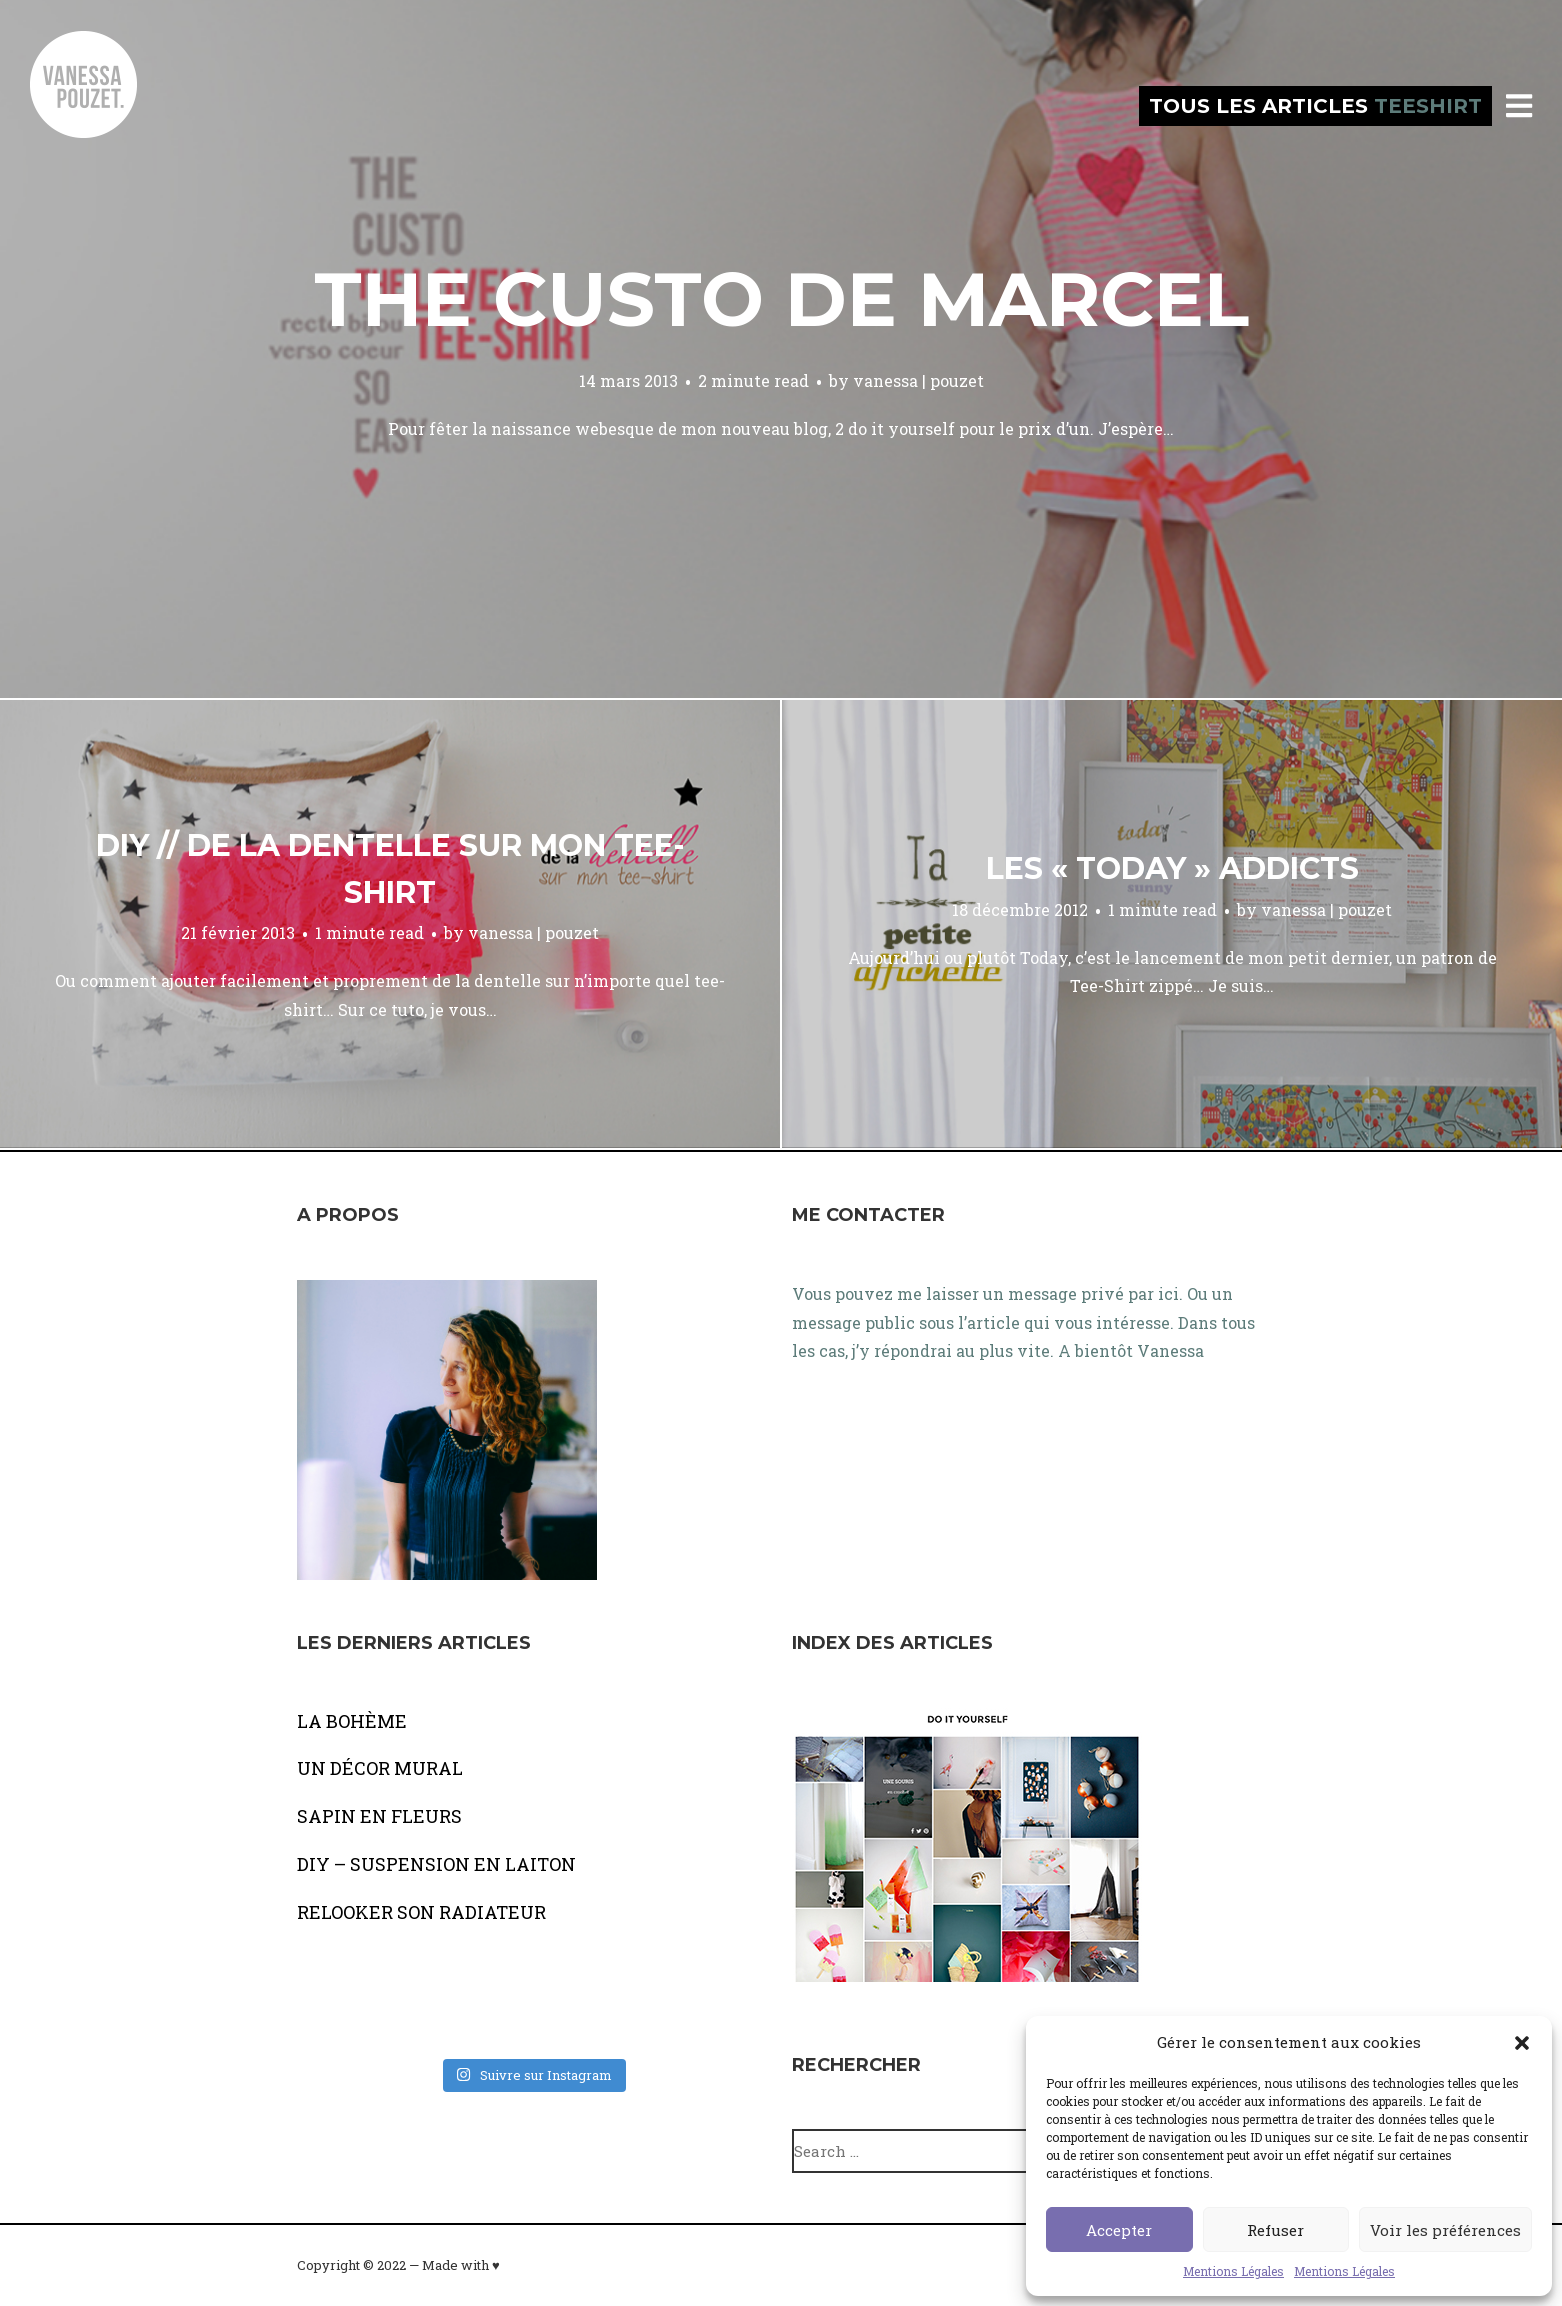 Image resolution: width=1562 pixels, height=2306 pixels. Describe the element at coordinates (918, 380) in the screenshot. I see `vanessa | pouzet` at that location.